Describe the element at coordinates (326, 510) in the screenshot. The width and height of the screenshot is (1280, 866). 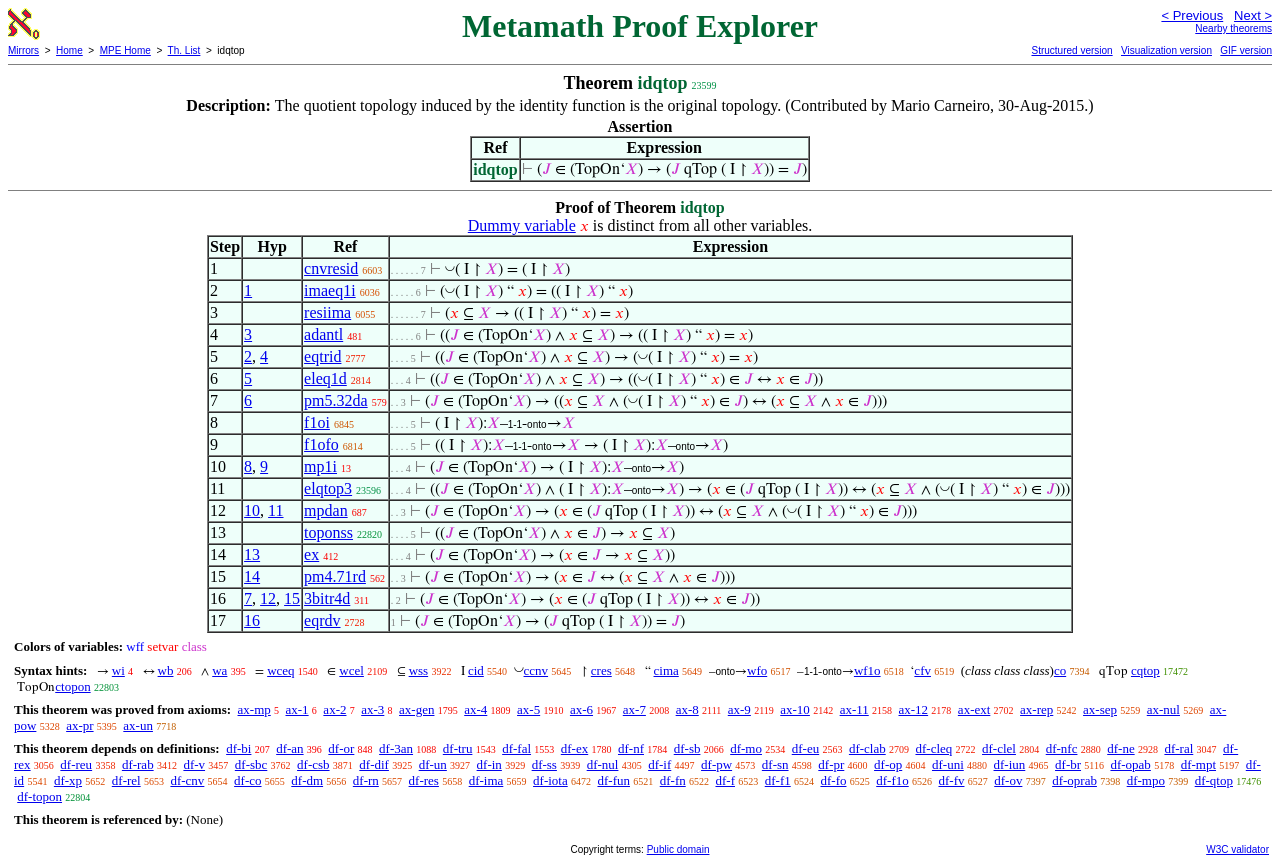
I see `mpdan` at that location.